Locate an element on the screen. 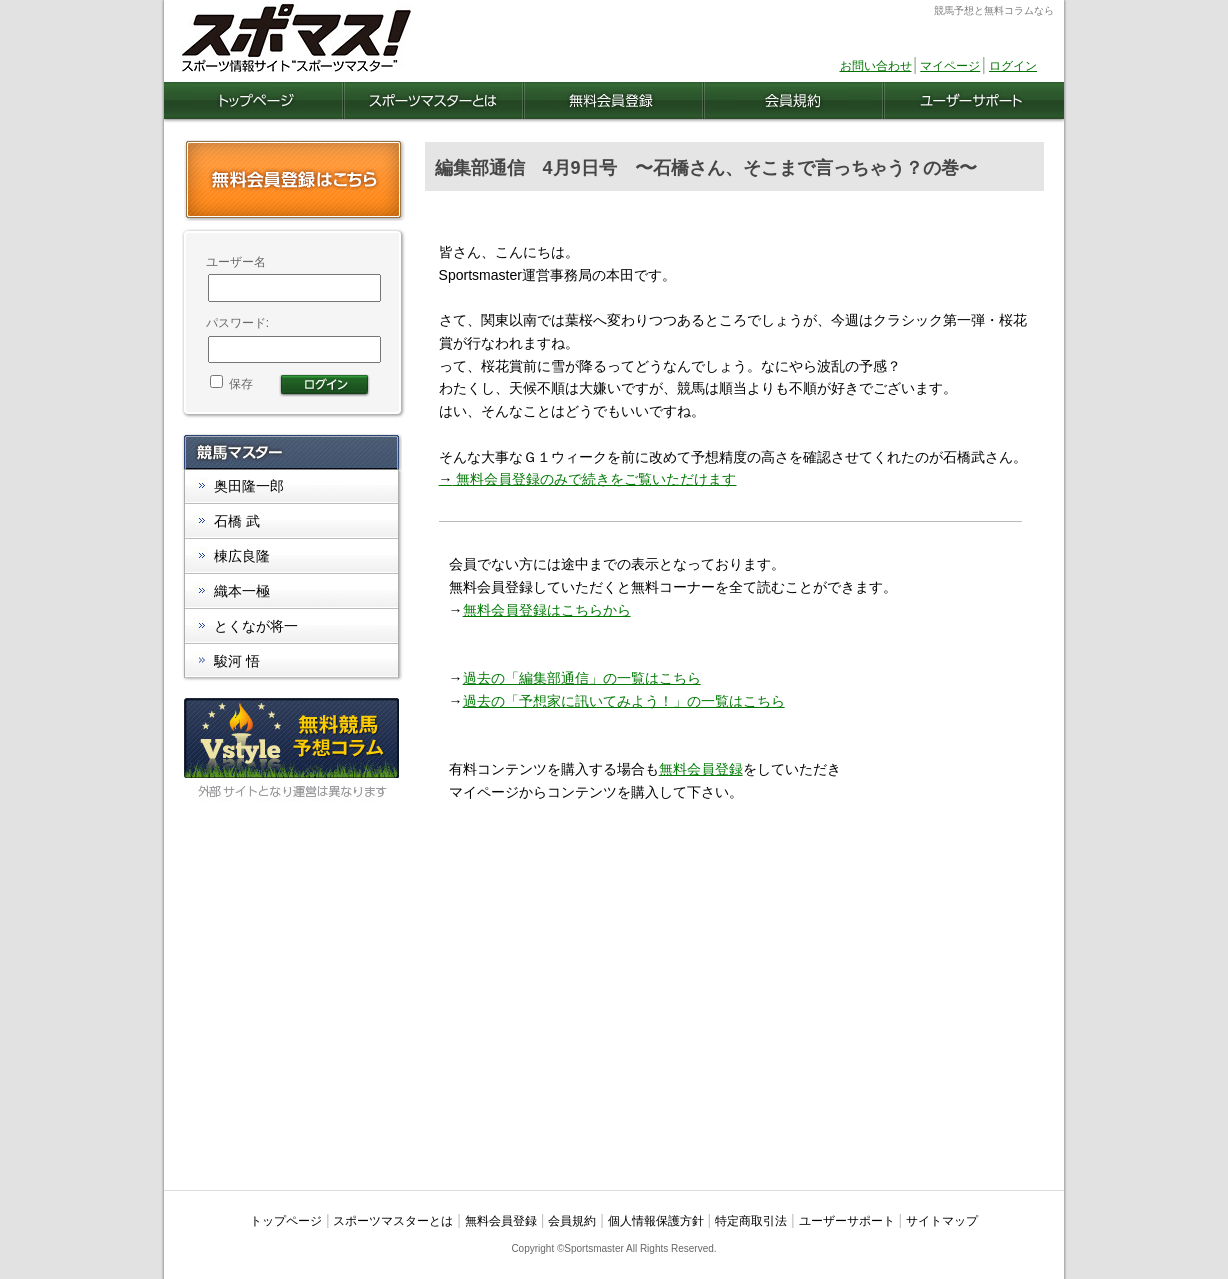  ユーザー名 is located at coordinates (236, 262).